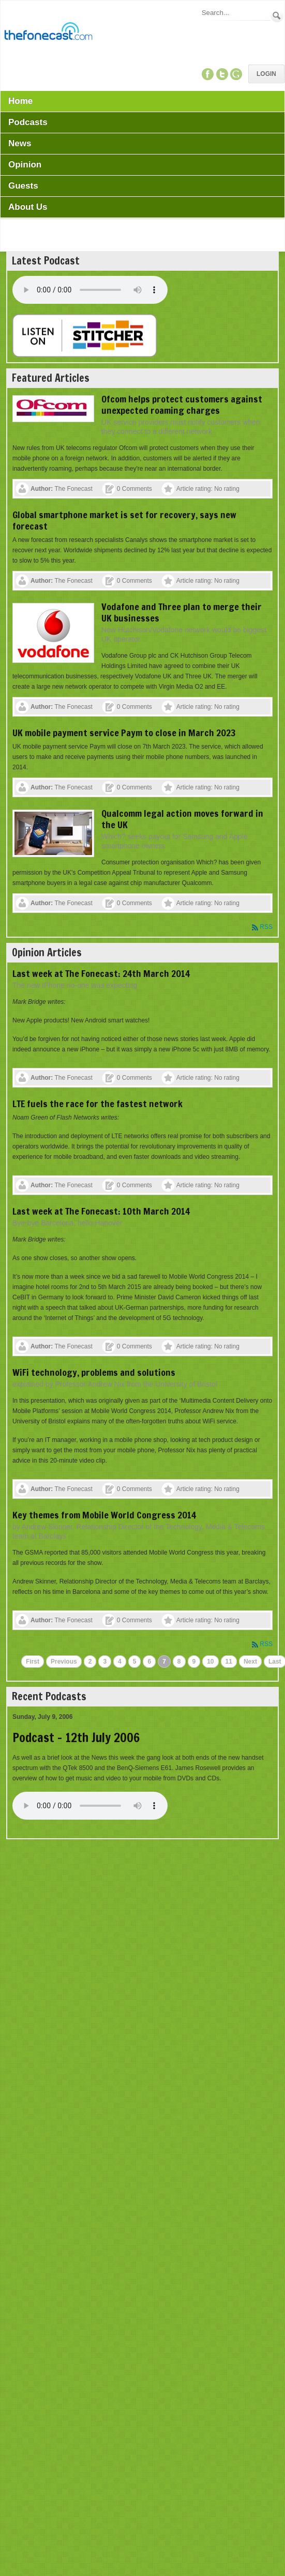  Describe the element at coordinates (104, 1515) in the screenshot. I see `Key themes from Mobile World Congress 2014` at that location.